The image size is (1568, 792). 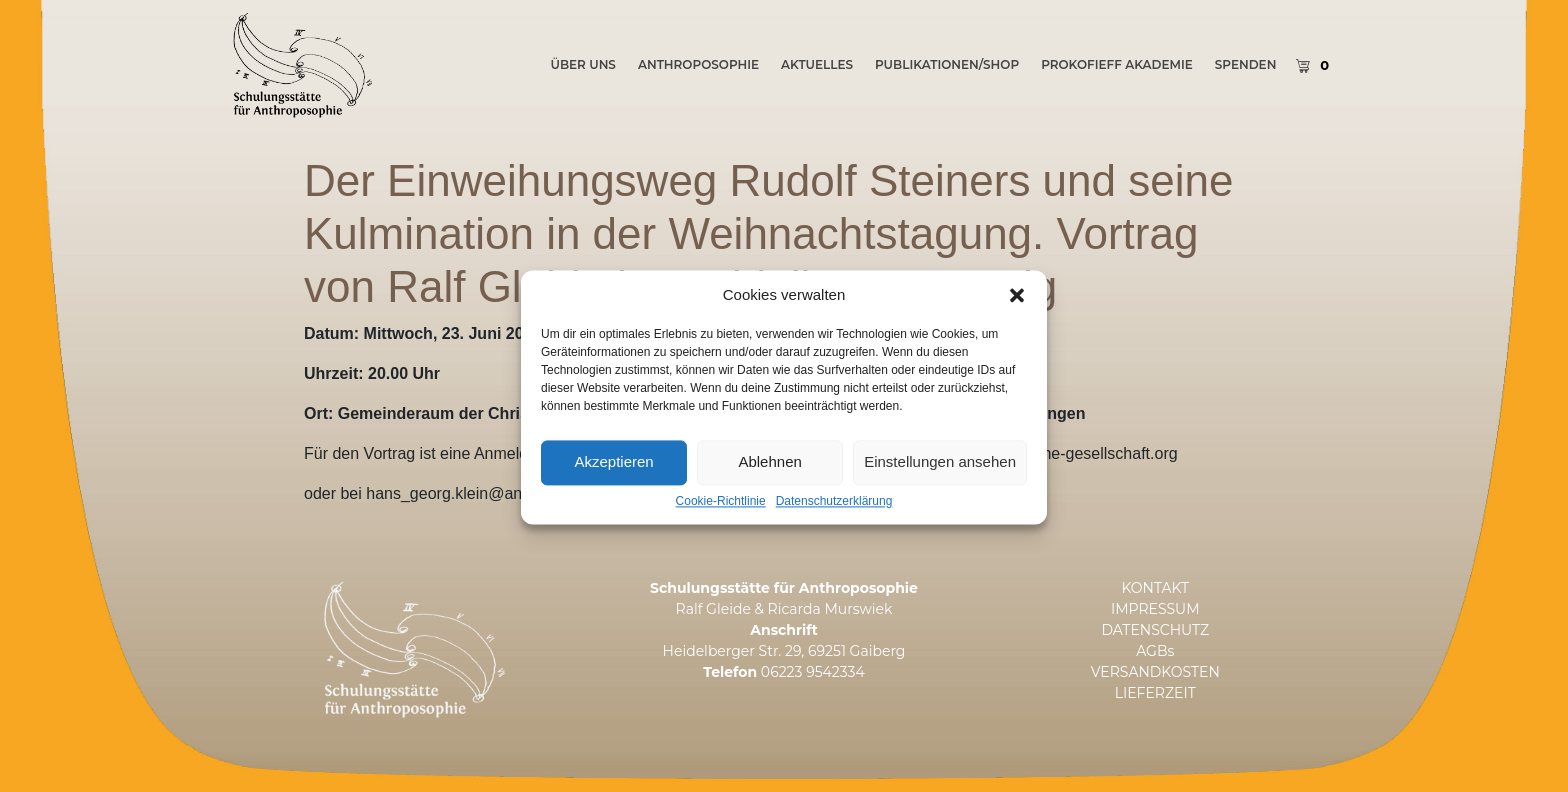 I want to click on SPENDEN, so click(x=1246, y=64).